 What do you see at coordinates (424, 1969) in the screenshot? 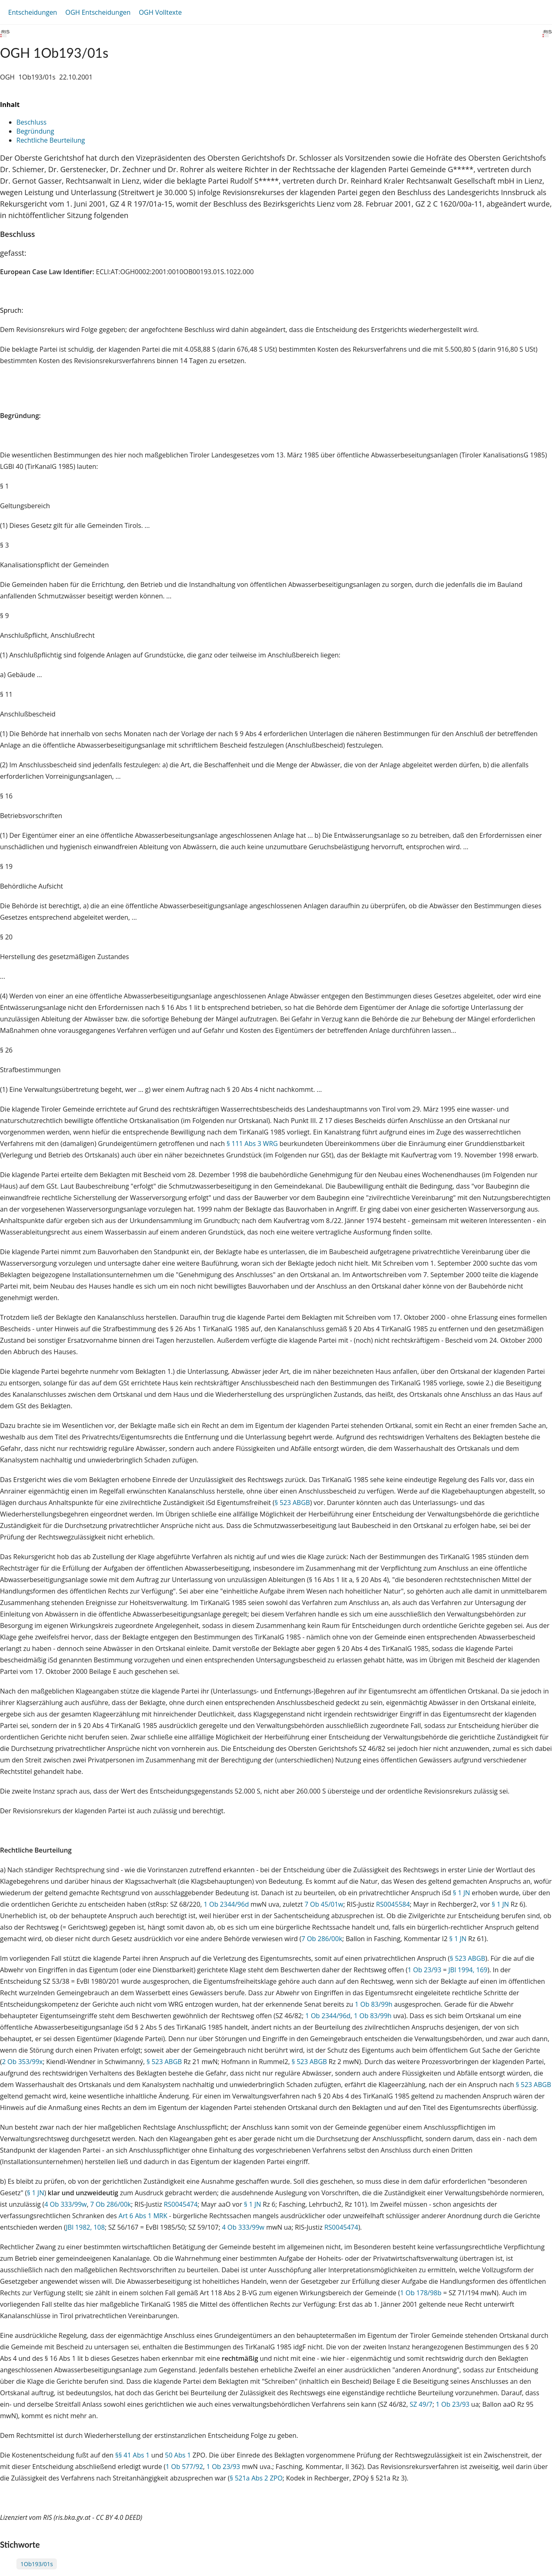
I see `1 Ob 23/93` at bounding box center [424, 1969].